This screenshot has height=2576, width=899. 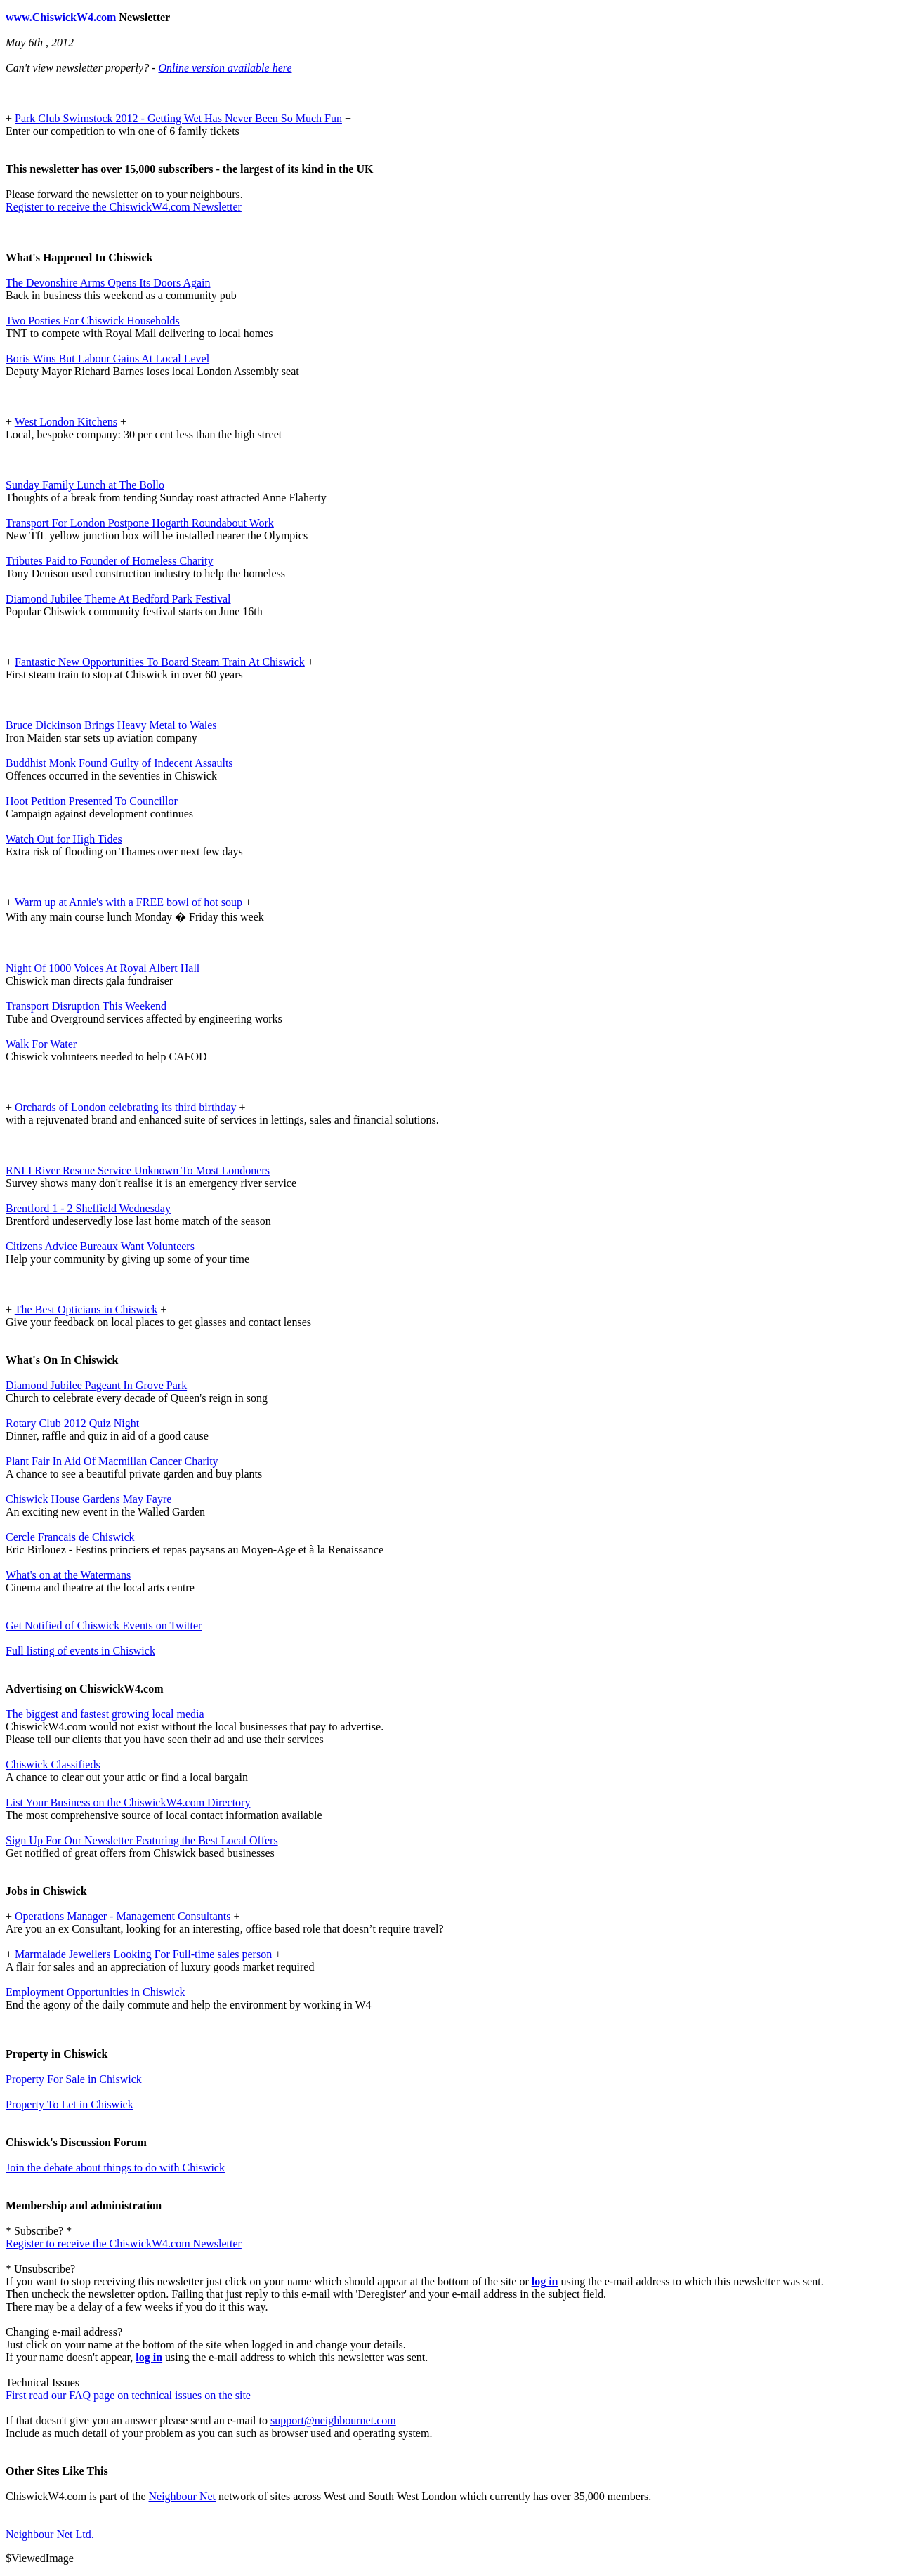 What do you see at coordinates (92, 801) in the screenshot?
I see `Hoot Petition Presented To Councillor` at bounding box center [92, 801].